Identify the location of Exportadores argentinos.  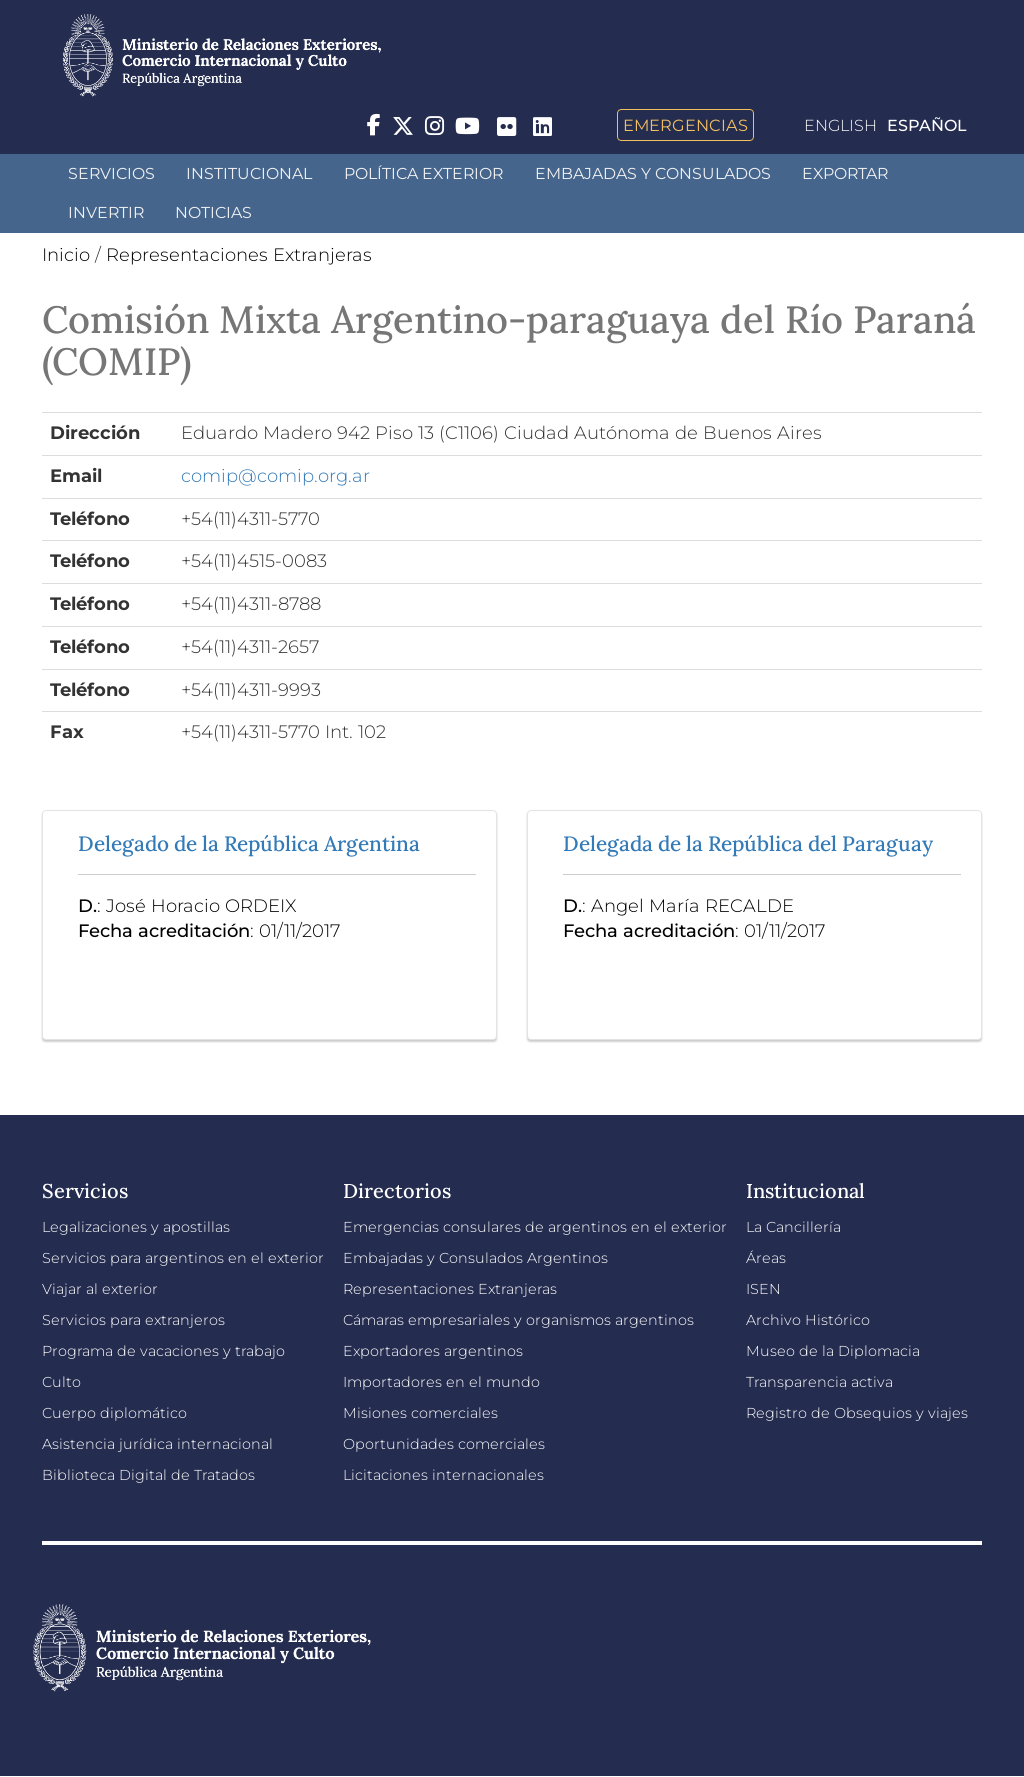
(433, 1351).